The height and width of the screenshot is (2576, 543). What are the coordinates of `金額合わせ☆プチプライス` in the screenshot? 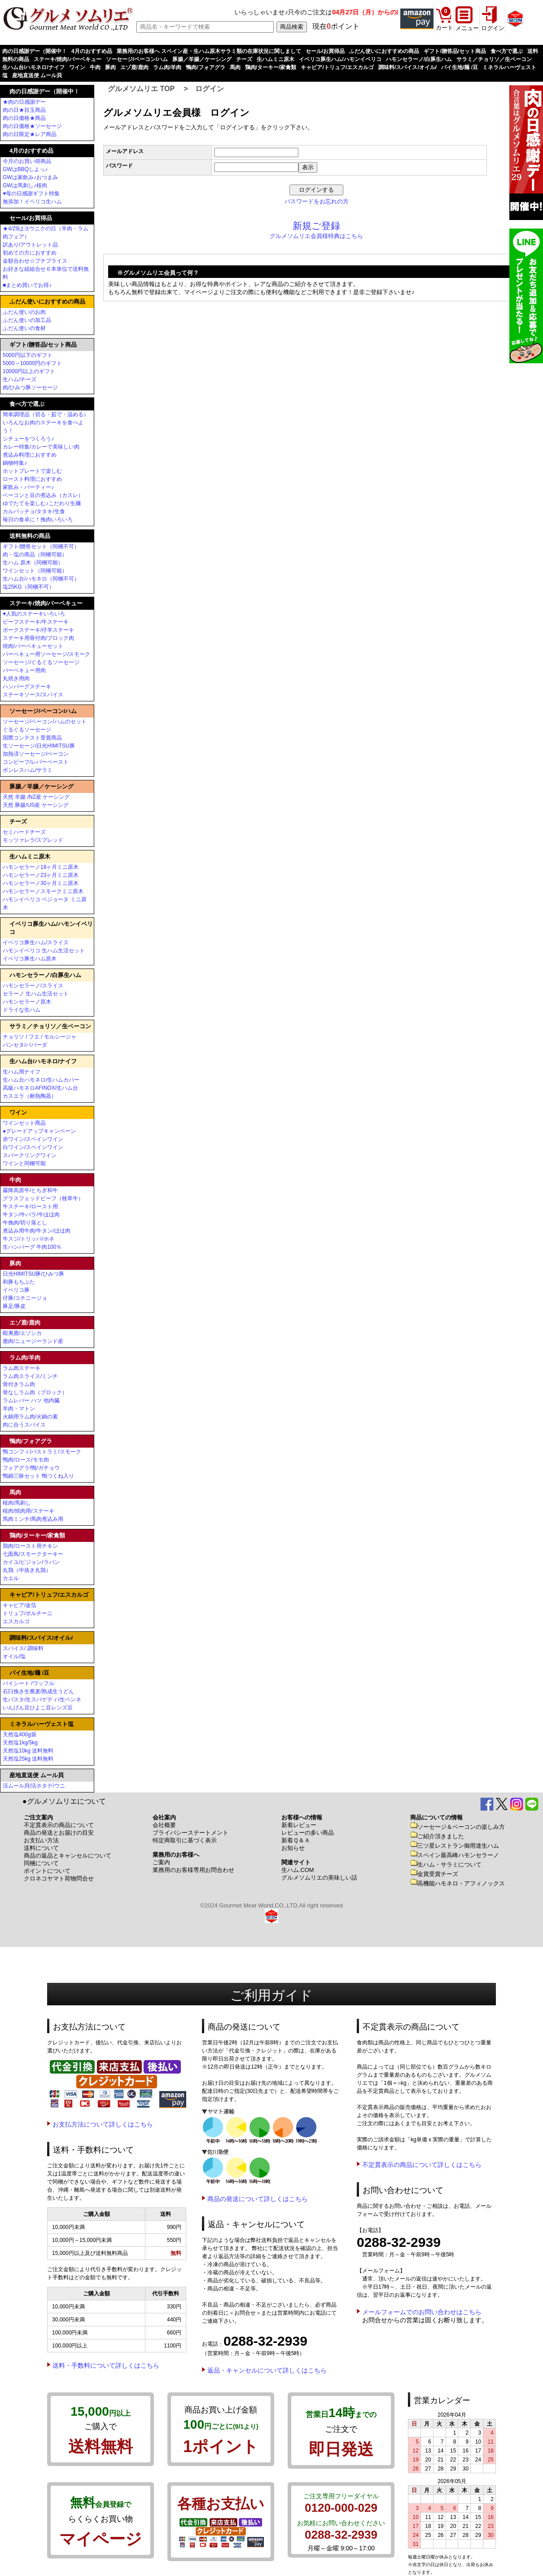 It's located at (35, 261).